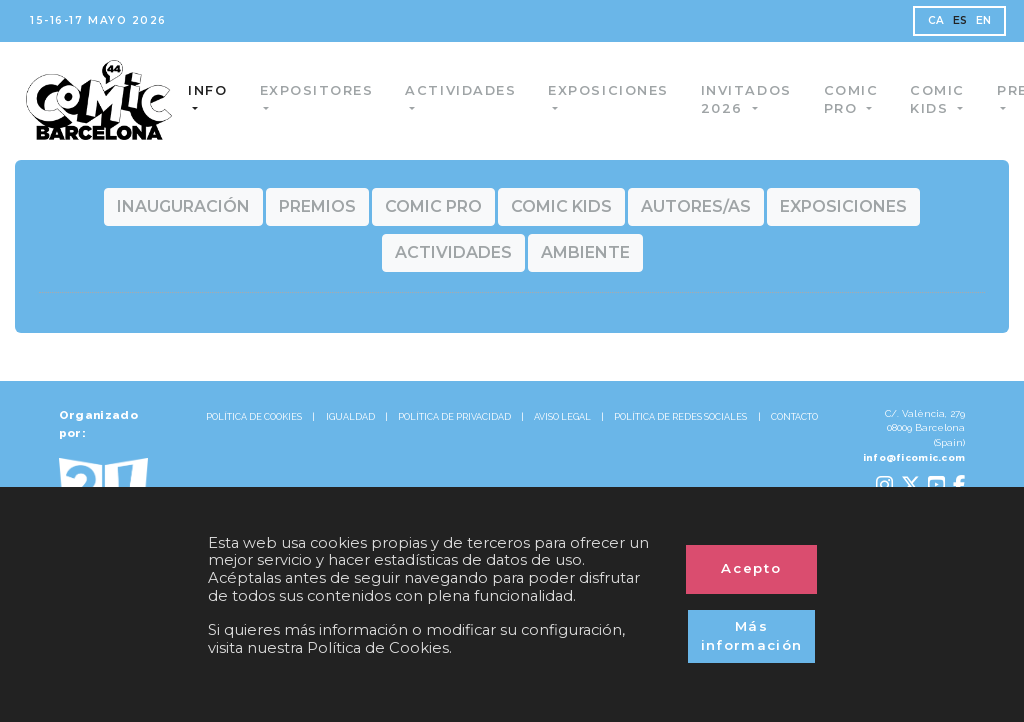  What do you see at coordinates (680, 417) in the screenshot?
I see `POLÍTICA DE REDES SOCIALES` at bounding box center [680, 417].